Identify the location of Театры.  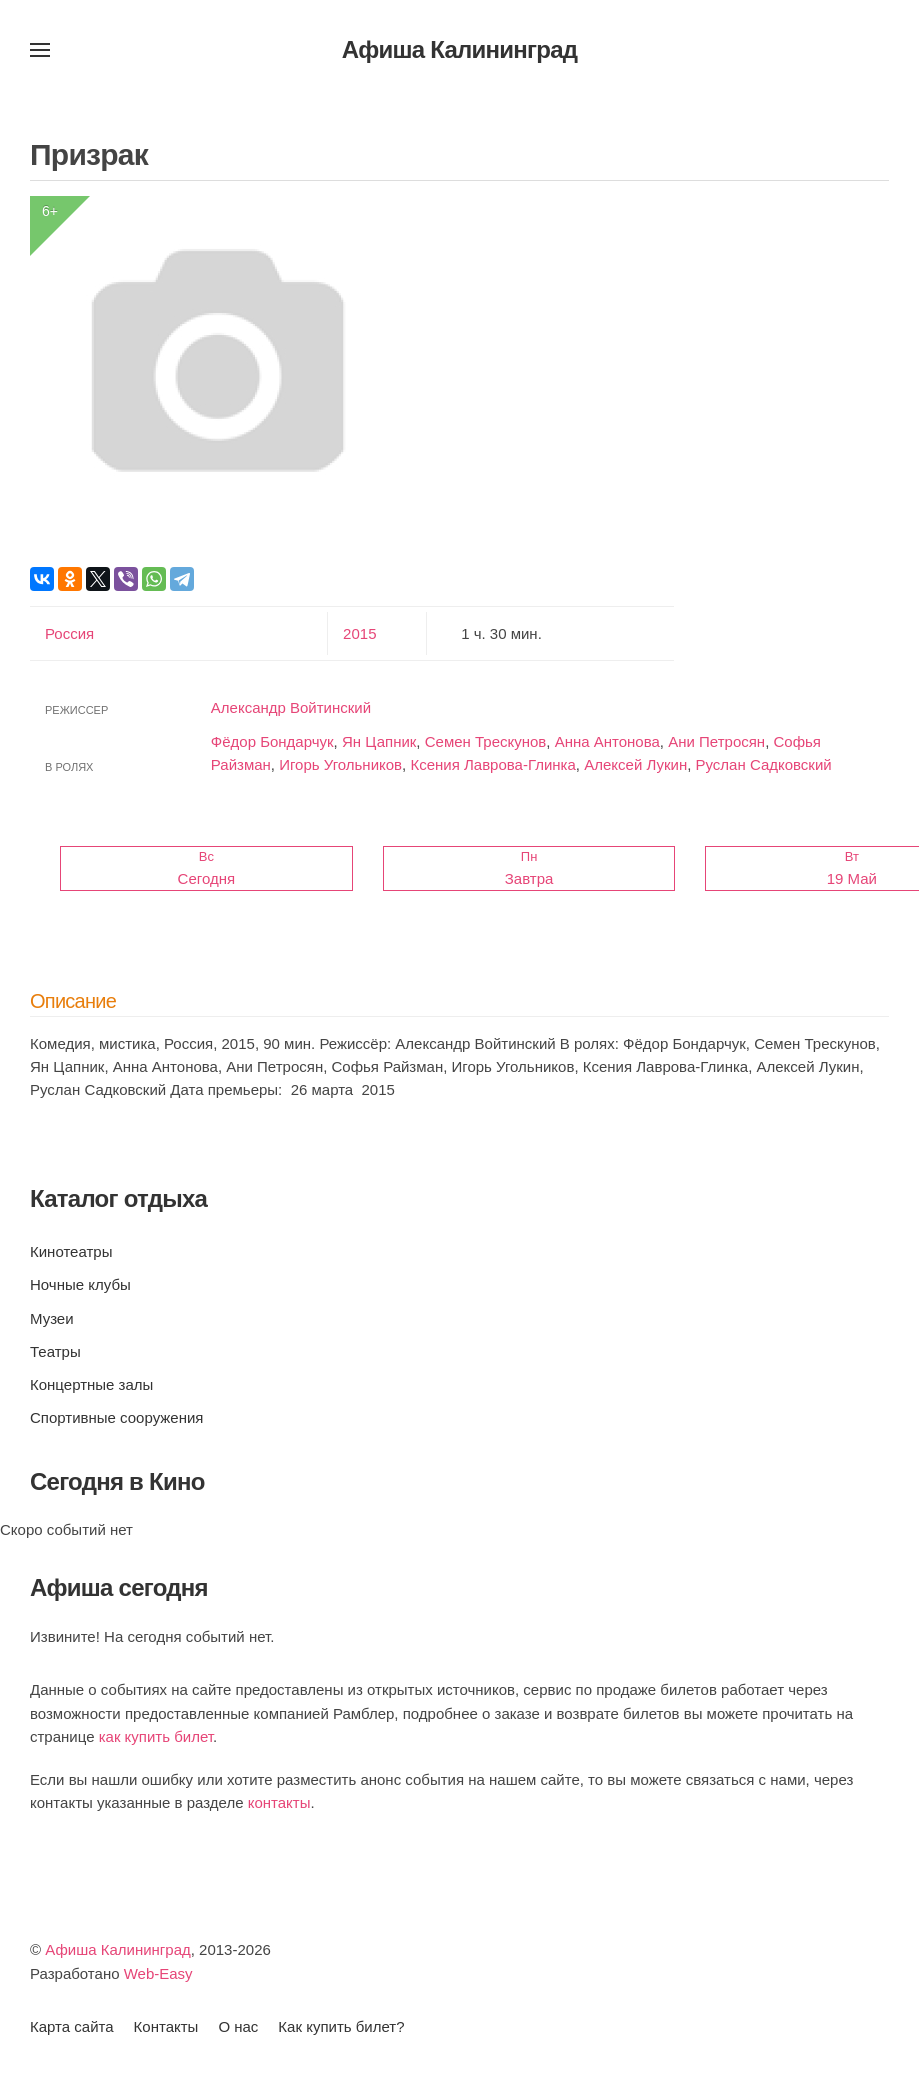
(55, 1351).